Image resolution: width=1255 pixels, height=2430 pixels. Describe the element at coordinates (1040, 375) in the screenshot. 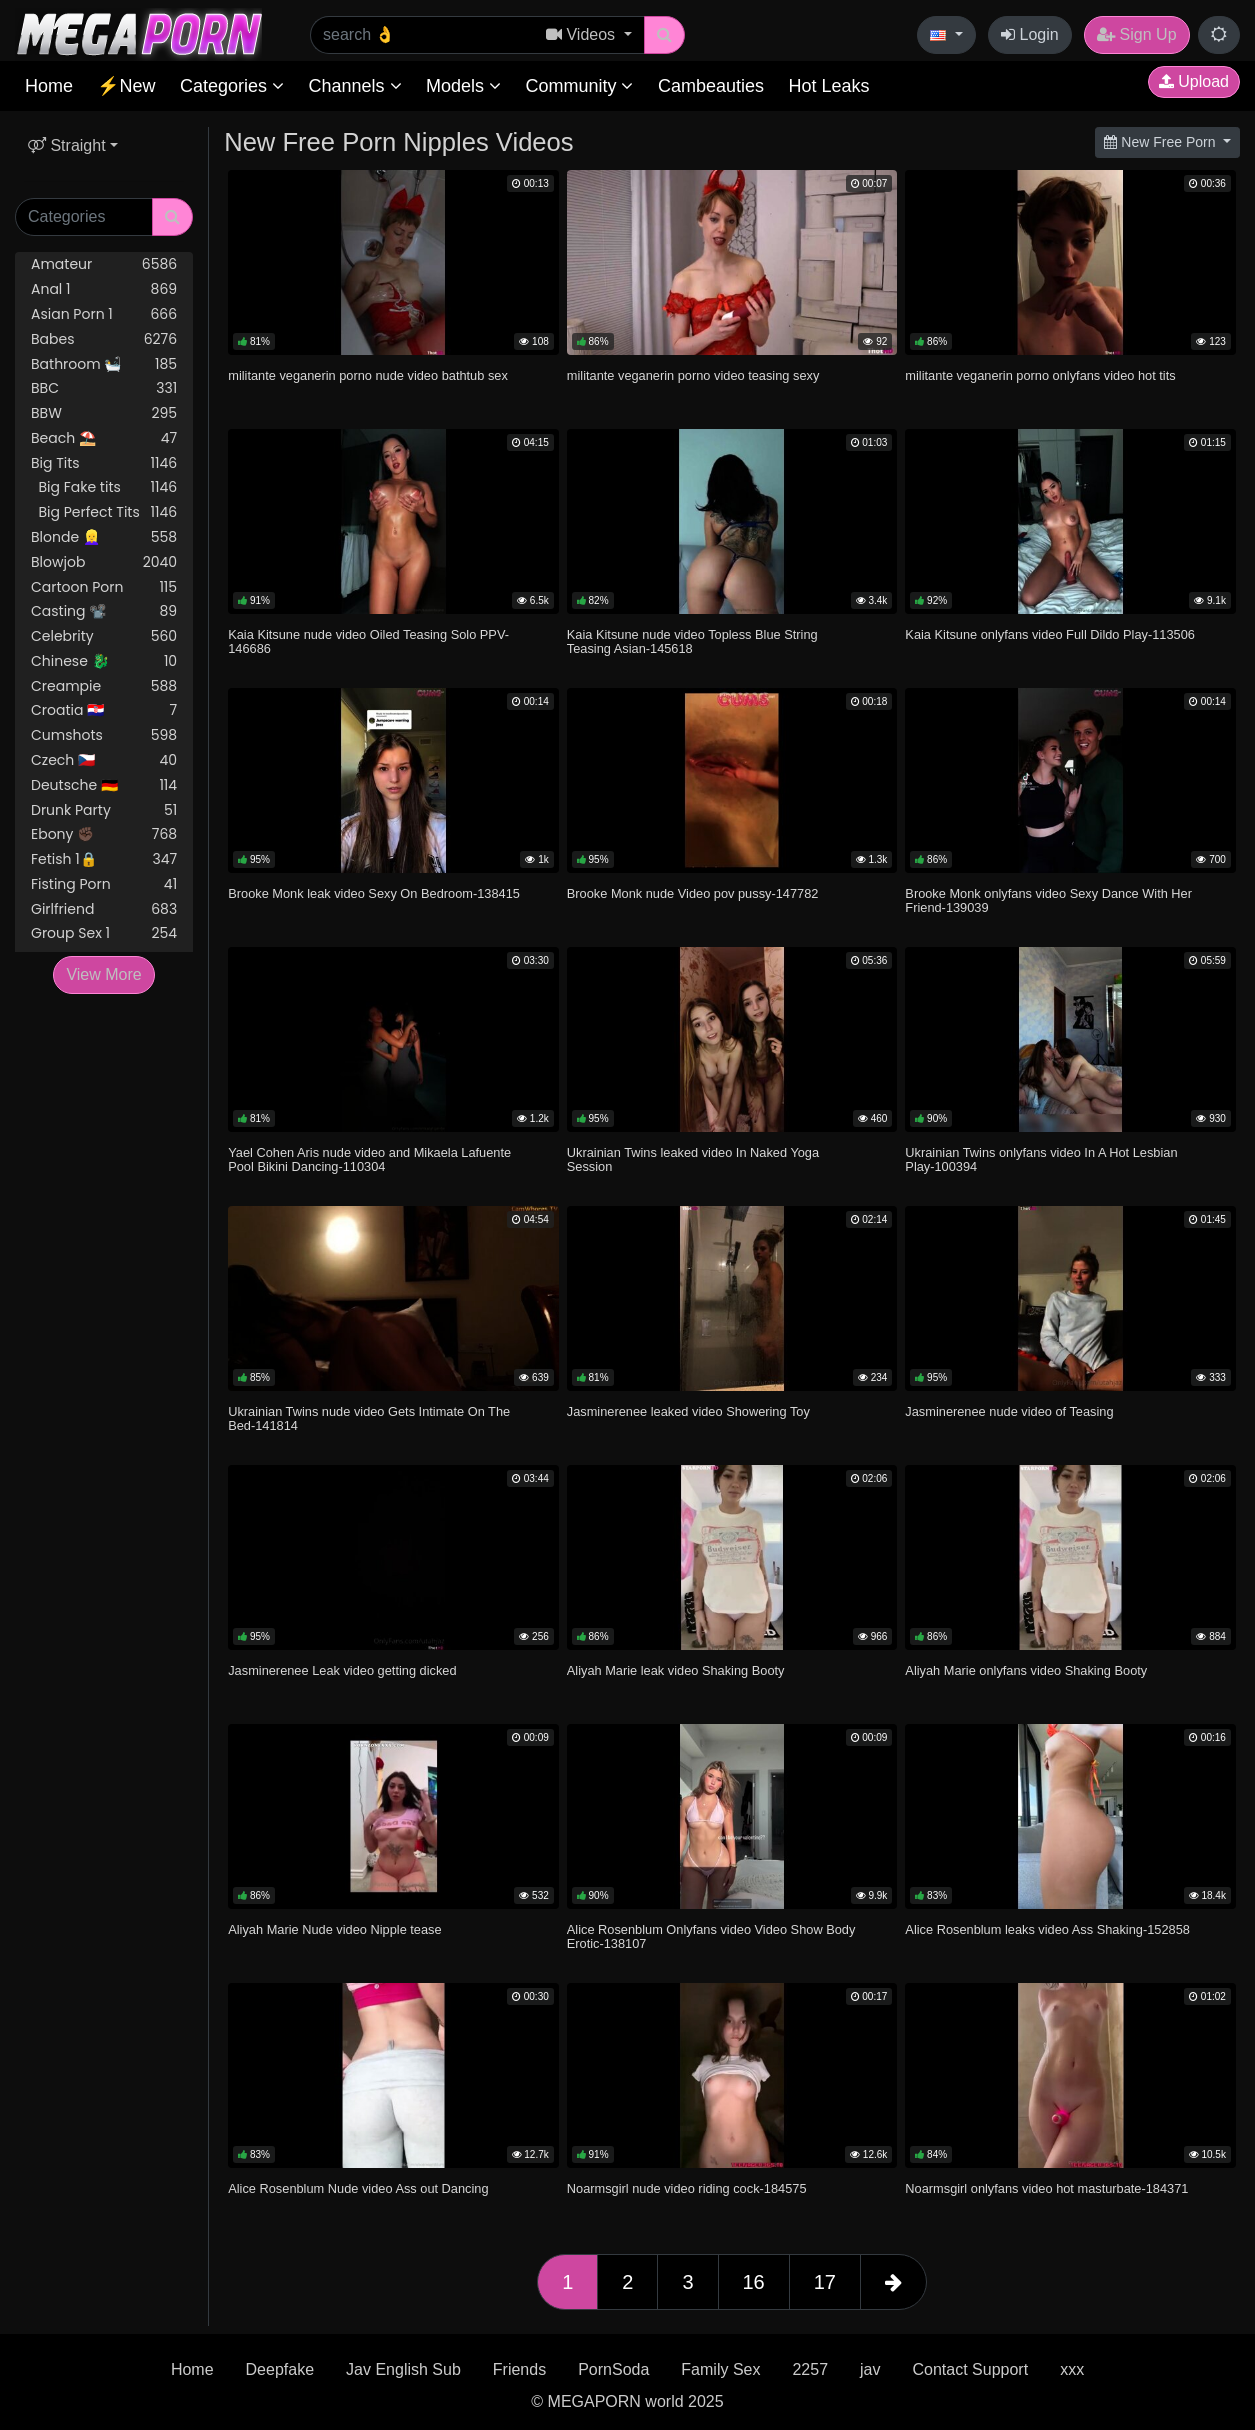

I see `militante veganerin porno onlyfans video hot tits` at that location.